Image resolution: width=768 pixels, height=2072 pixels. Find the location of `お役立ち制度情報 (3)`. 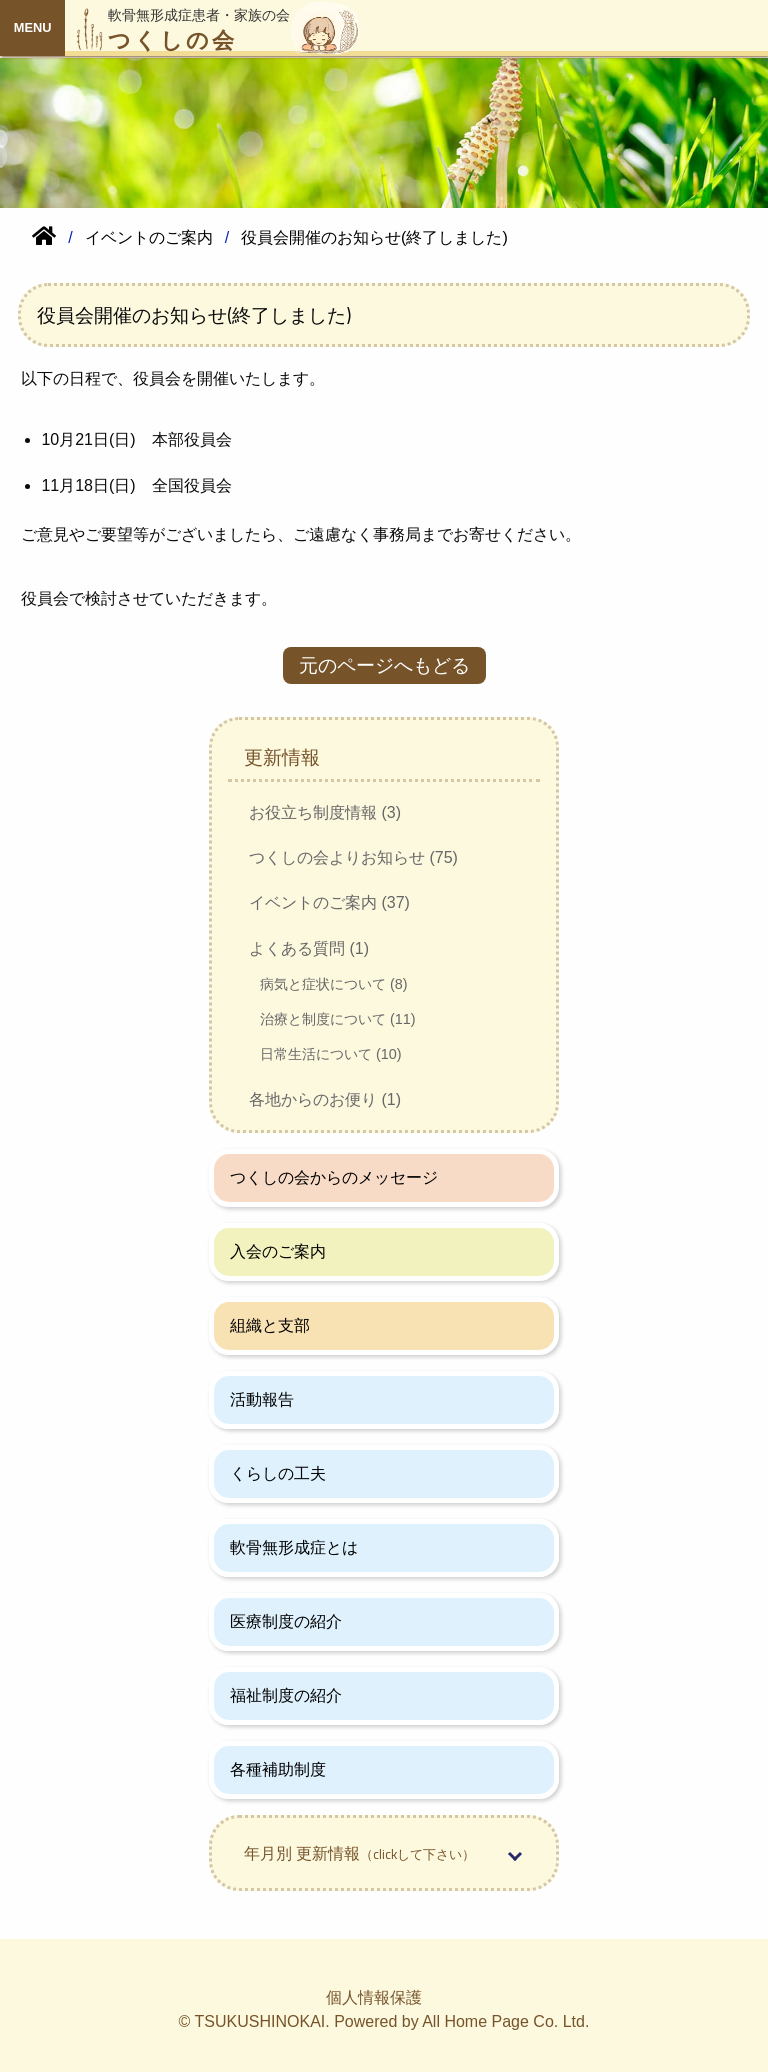

お役立ち制度情報 (3) is located at coordinates (325, 812).